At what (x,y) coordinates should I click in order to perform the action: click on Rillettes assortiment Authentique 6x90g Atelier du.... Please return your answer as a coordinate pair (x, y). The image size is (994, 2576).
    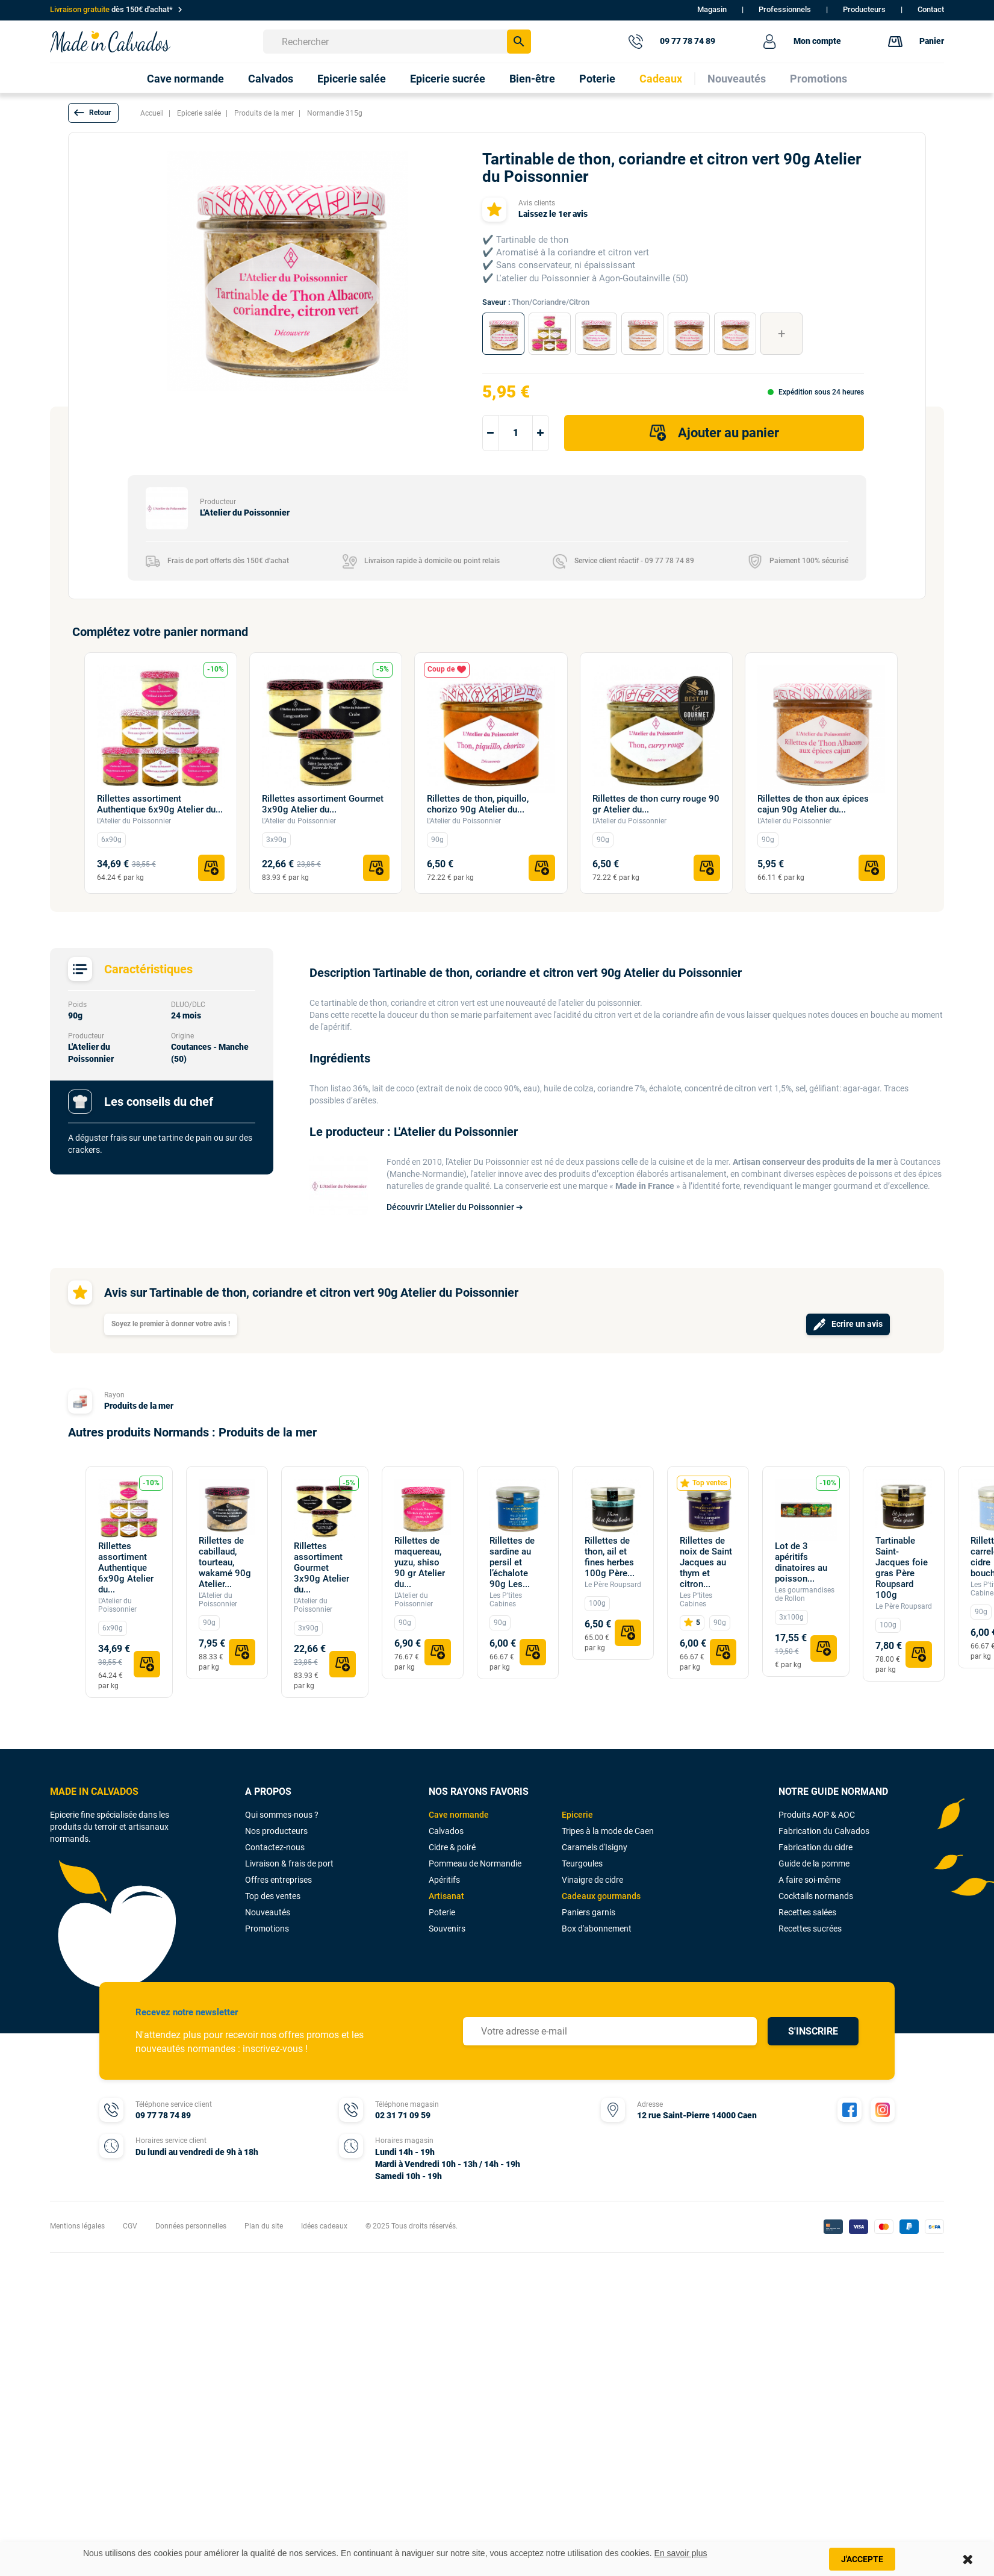
    Looking at the image, I should click on (160, 804).